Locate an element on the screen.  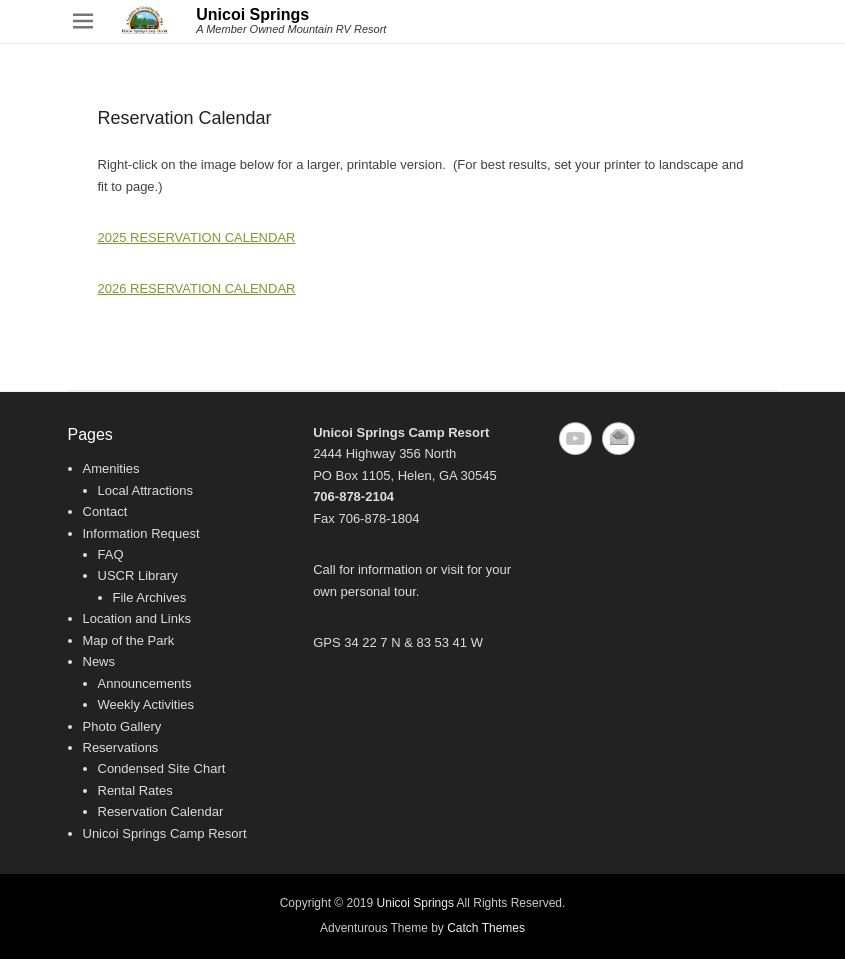
News is located at coordinates (99, 661).